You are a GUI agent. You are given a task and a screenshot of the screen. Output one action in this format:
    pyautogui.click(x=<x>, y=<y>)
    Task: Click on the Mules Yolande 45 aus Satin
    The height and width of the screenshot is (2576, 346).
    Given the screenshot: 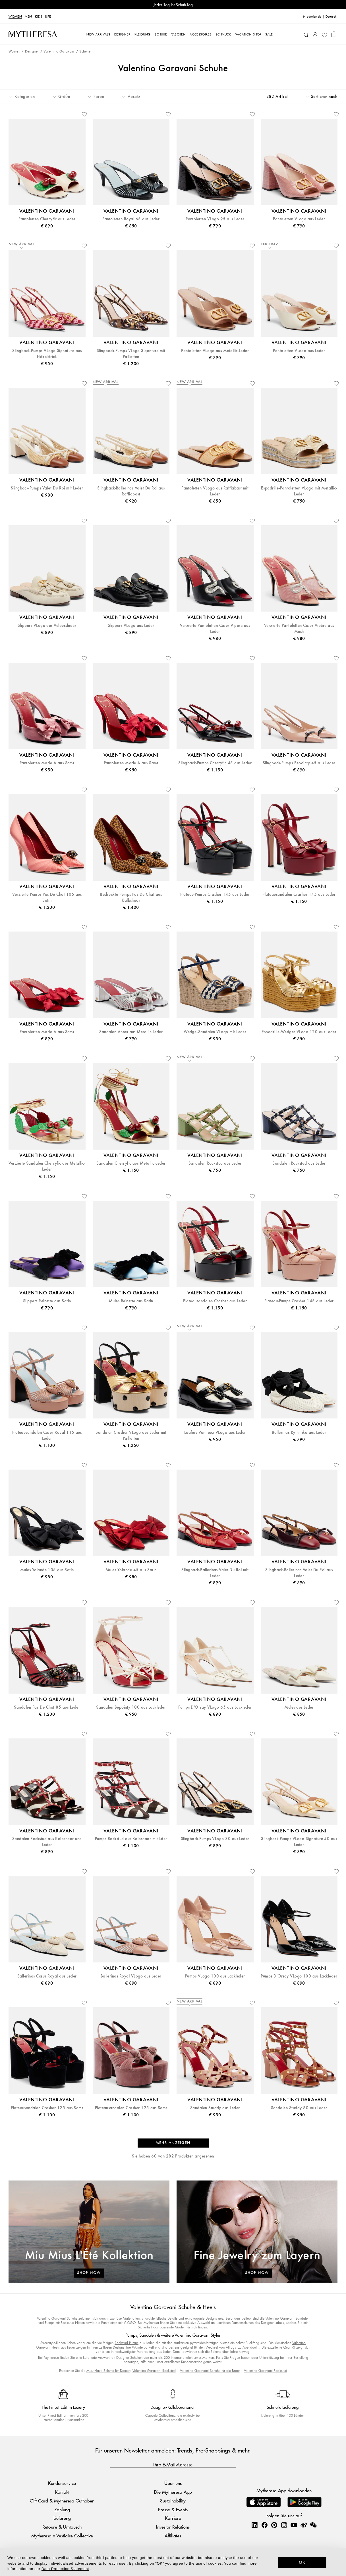 What is the action you would take?
    pyautogui.click(x=130, y=1570)
    